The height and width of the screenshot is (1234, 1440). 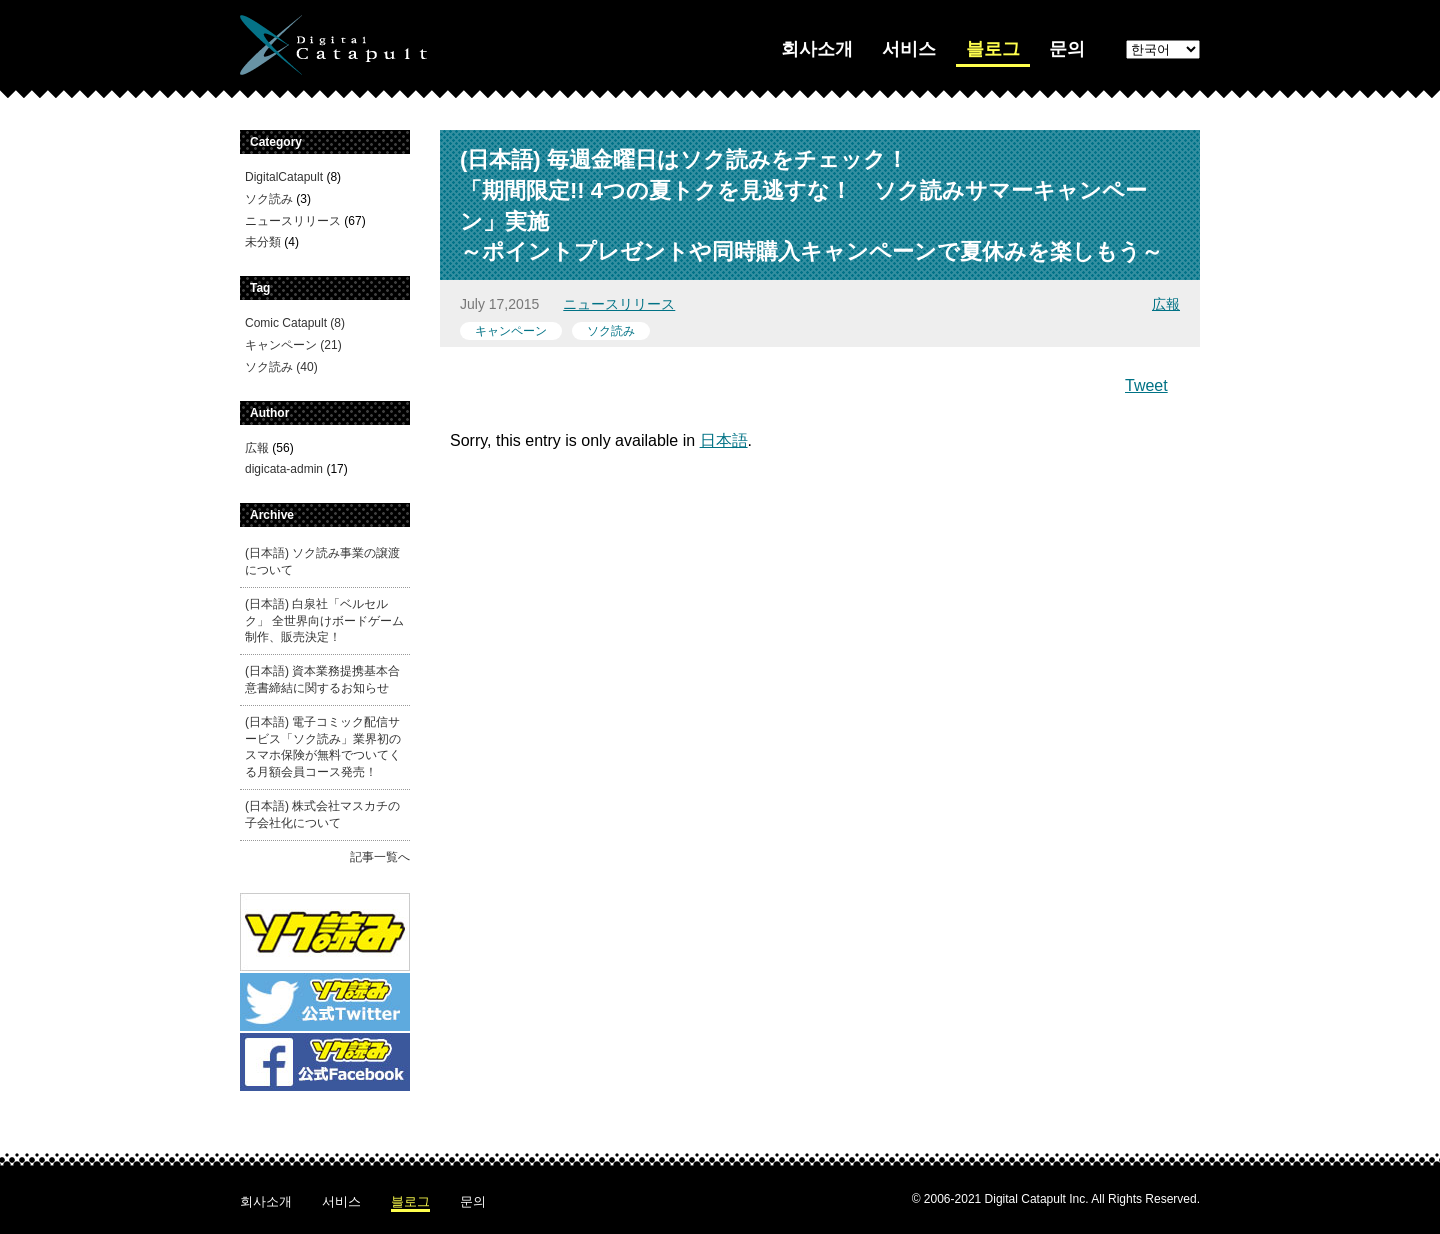 I want to click on Tweet, so click(x=1146, y=385).